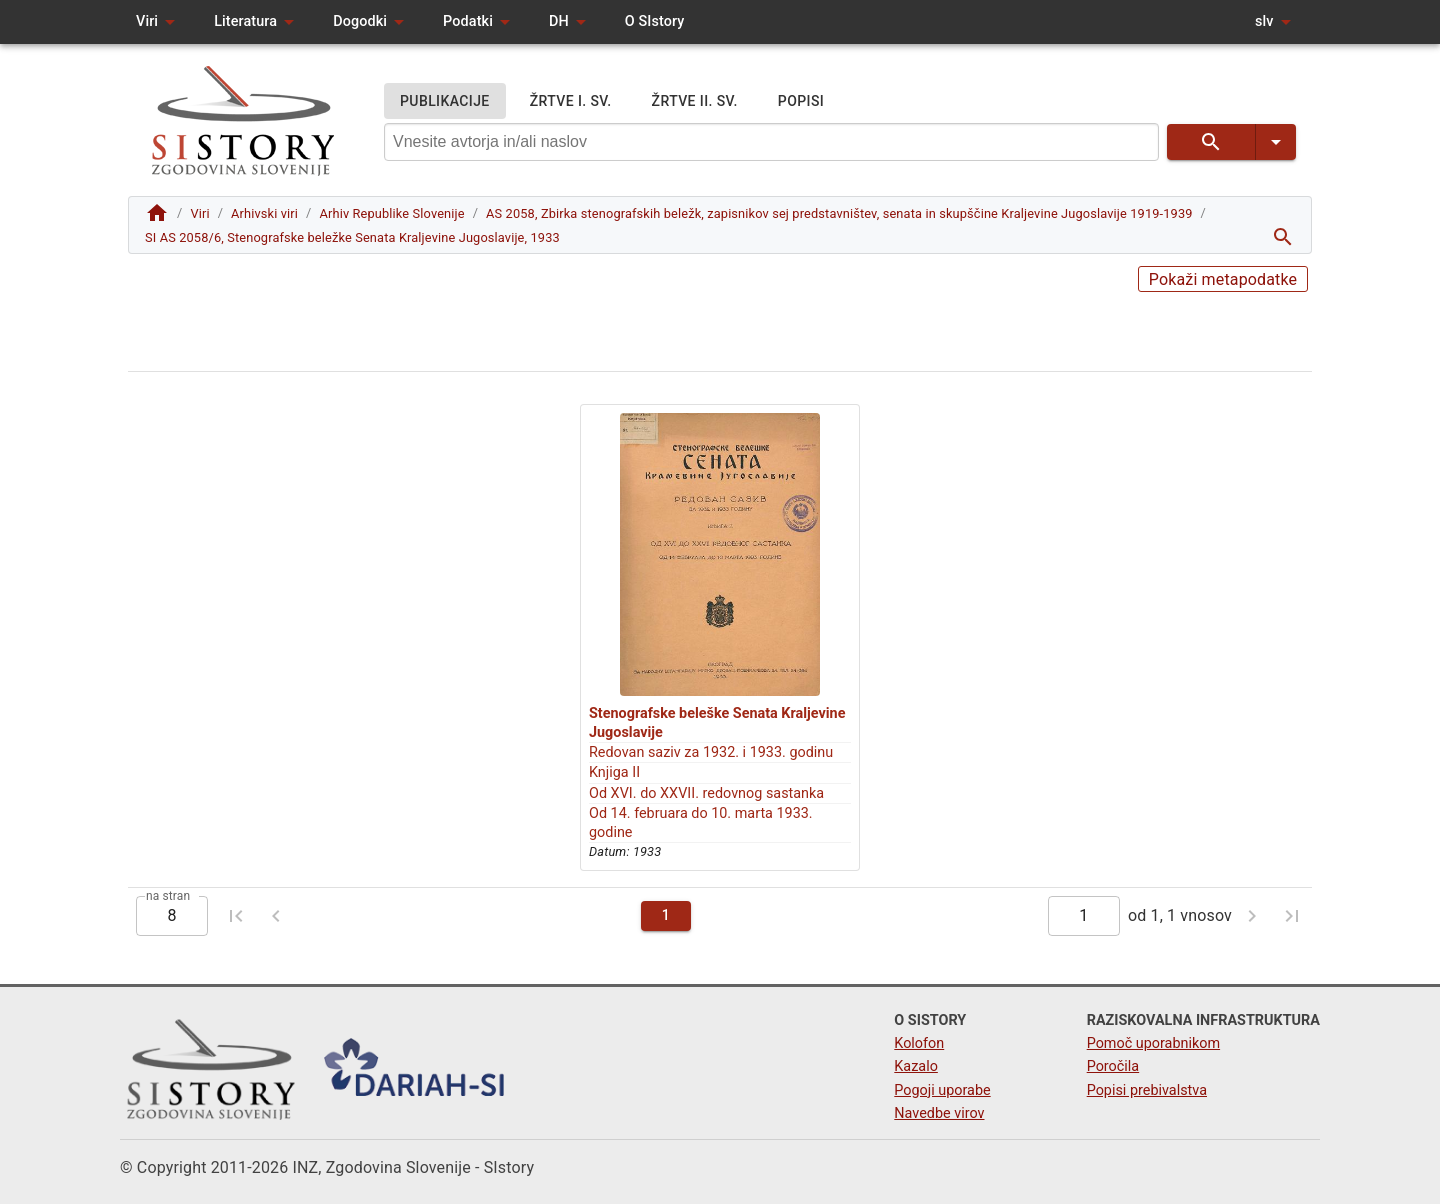 This screenshot has height=1204, width=1440. I want to click on Kolofon, so click(919, 1043).